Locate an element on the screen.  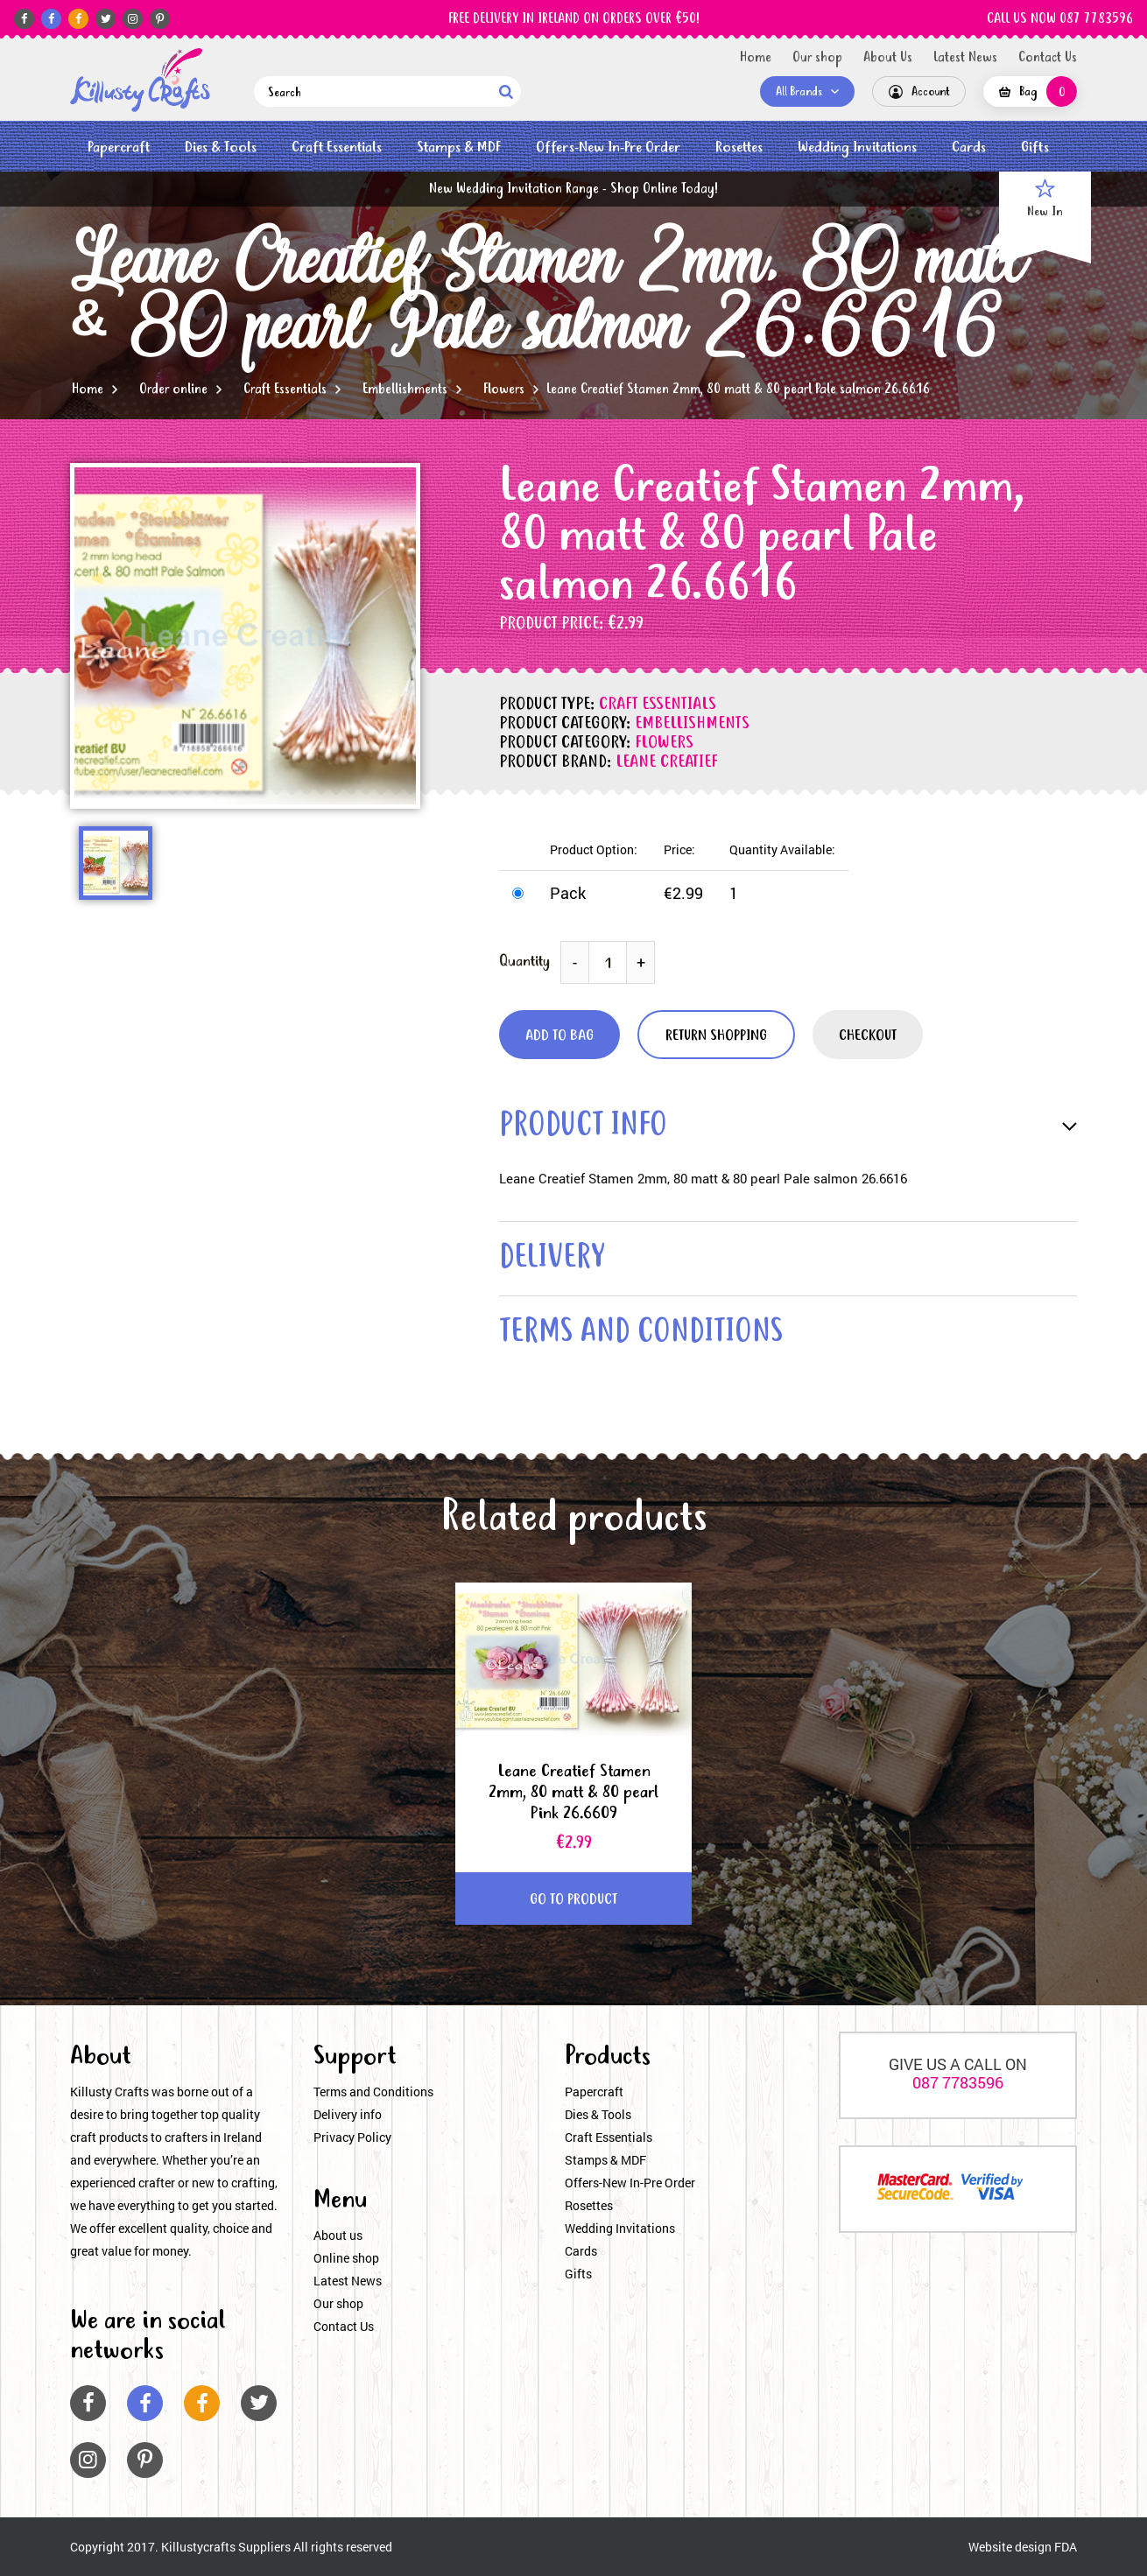
product info is located at coordinates (583, 1127).